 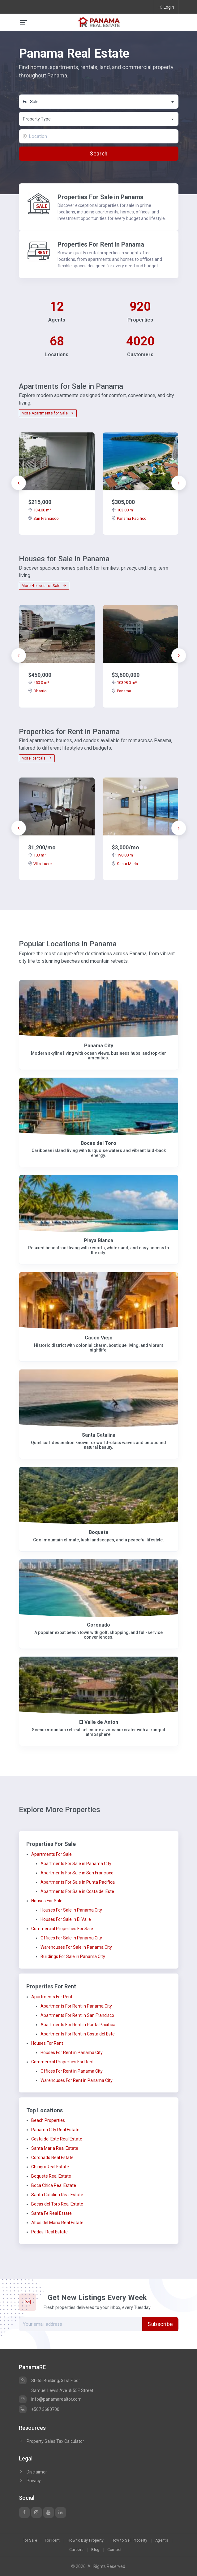 What do you see at coordinates (76, 2006) in the screenshot?
I see `Apartments For Rent in Panama City` at bounding box center [76, 2006].